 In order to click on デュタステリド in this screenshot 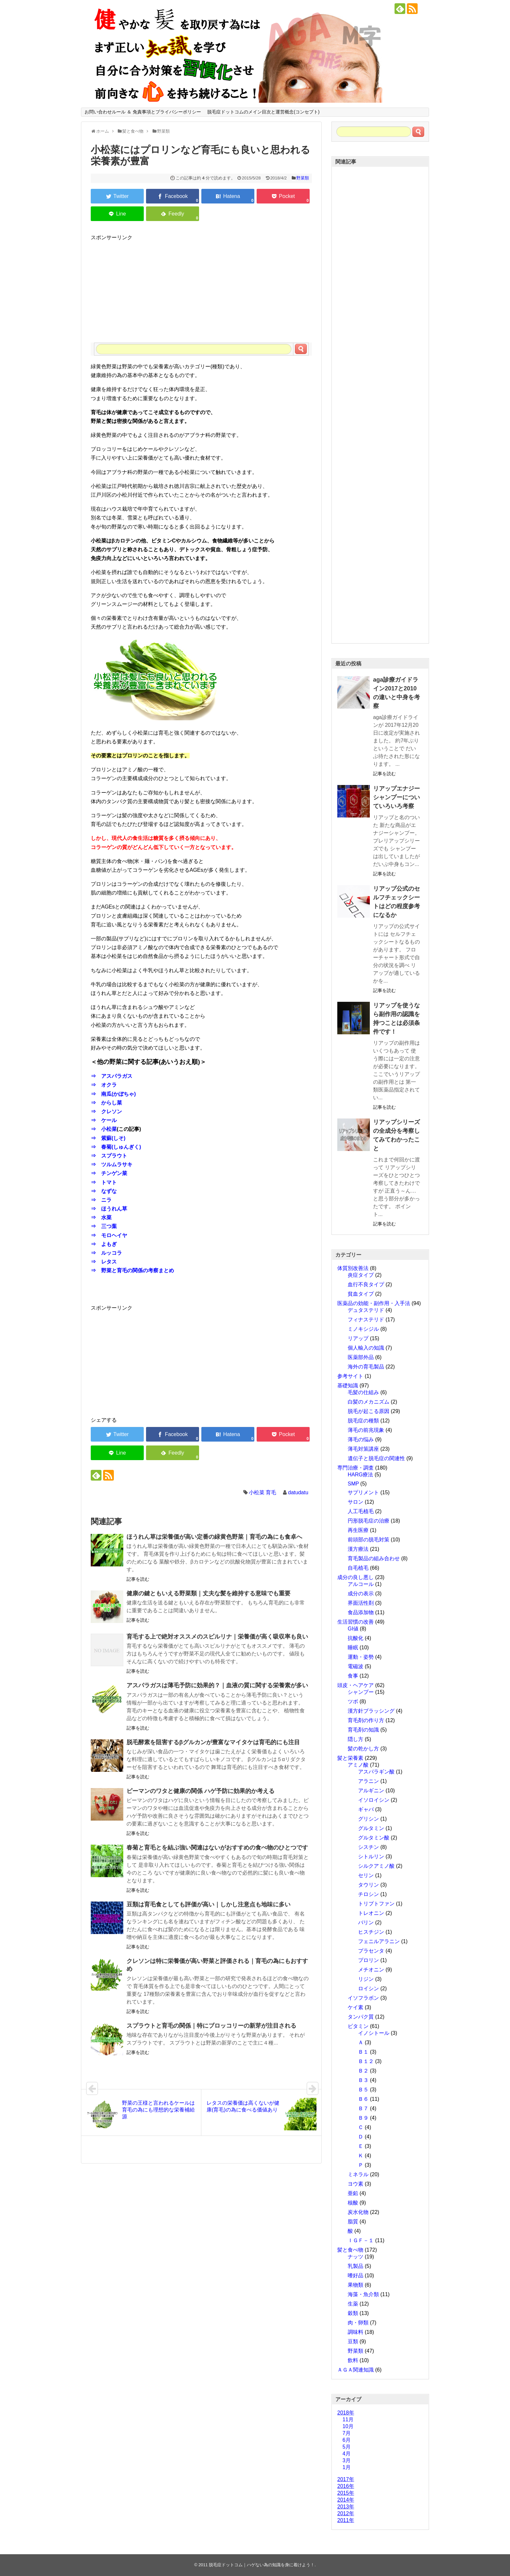, I will do `click(366, 1310)`.